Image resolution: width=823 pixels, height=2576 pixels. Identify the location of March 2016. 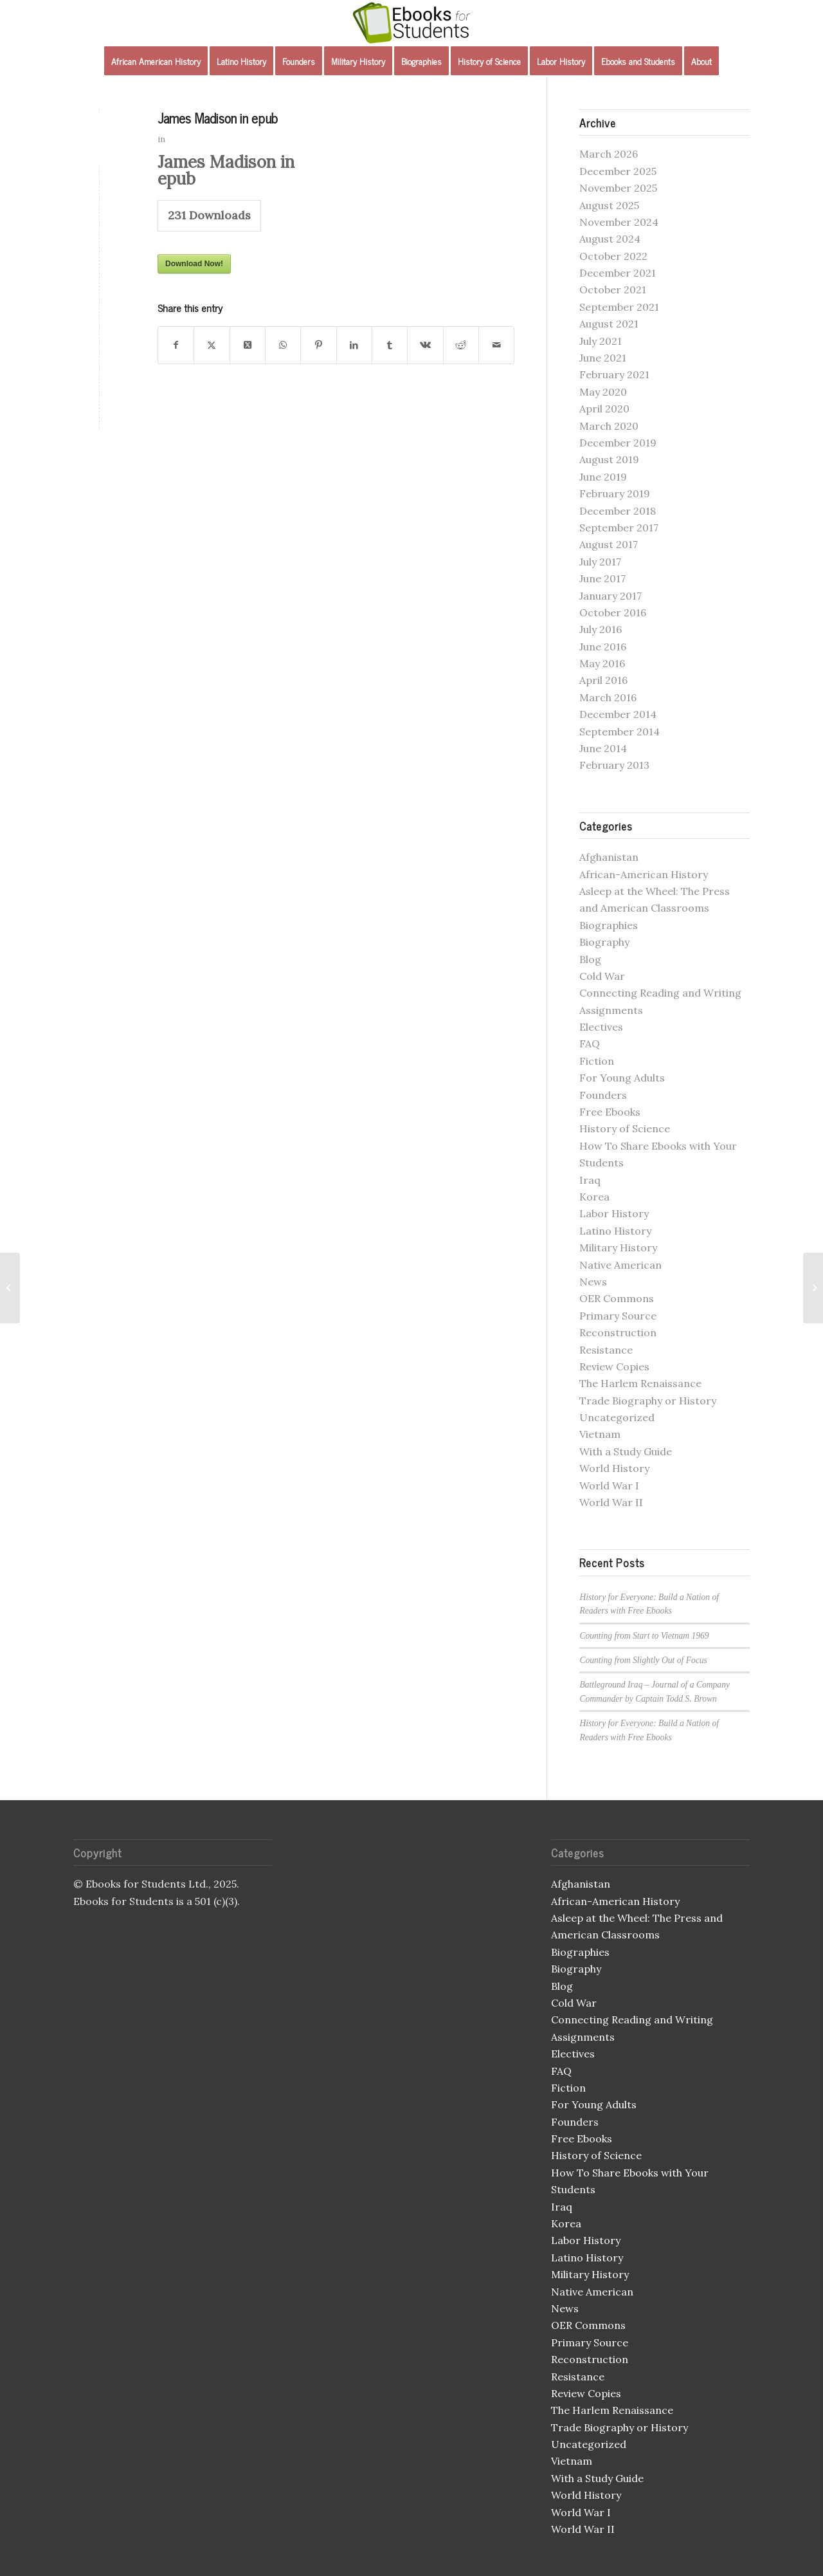
(608, 697).